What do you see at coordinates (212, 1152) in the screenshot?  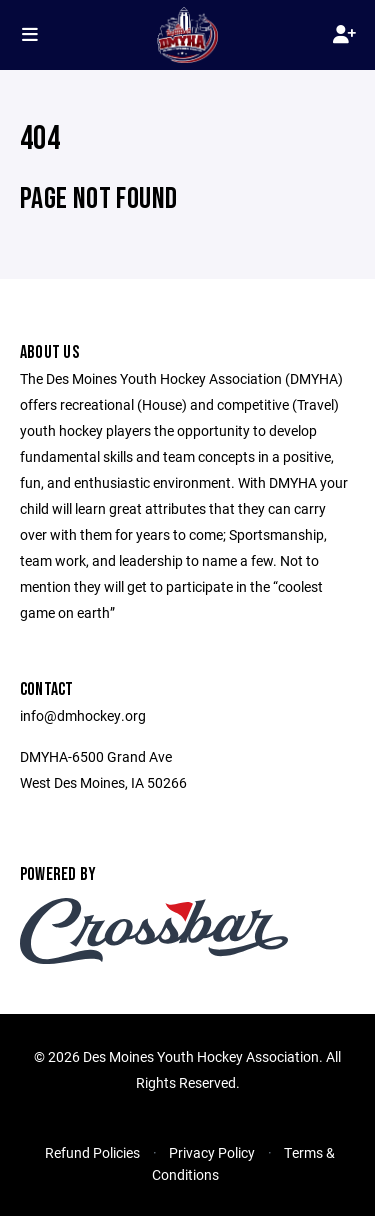 I see `Privacy Policy` at bounding box center [212, 1152].